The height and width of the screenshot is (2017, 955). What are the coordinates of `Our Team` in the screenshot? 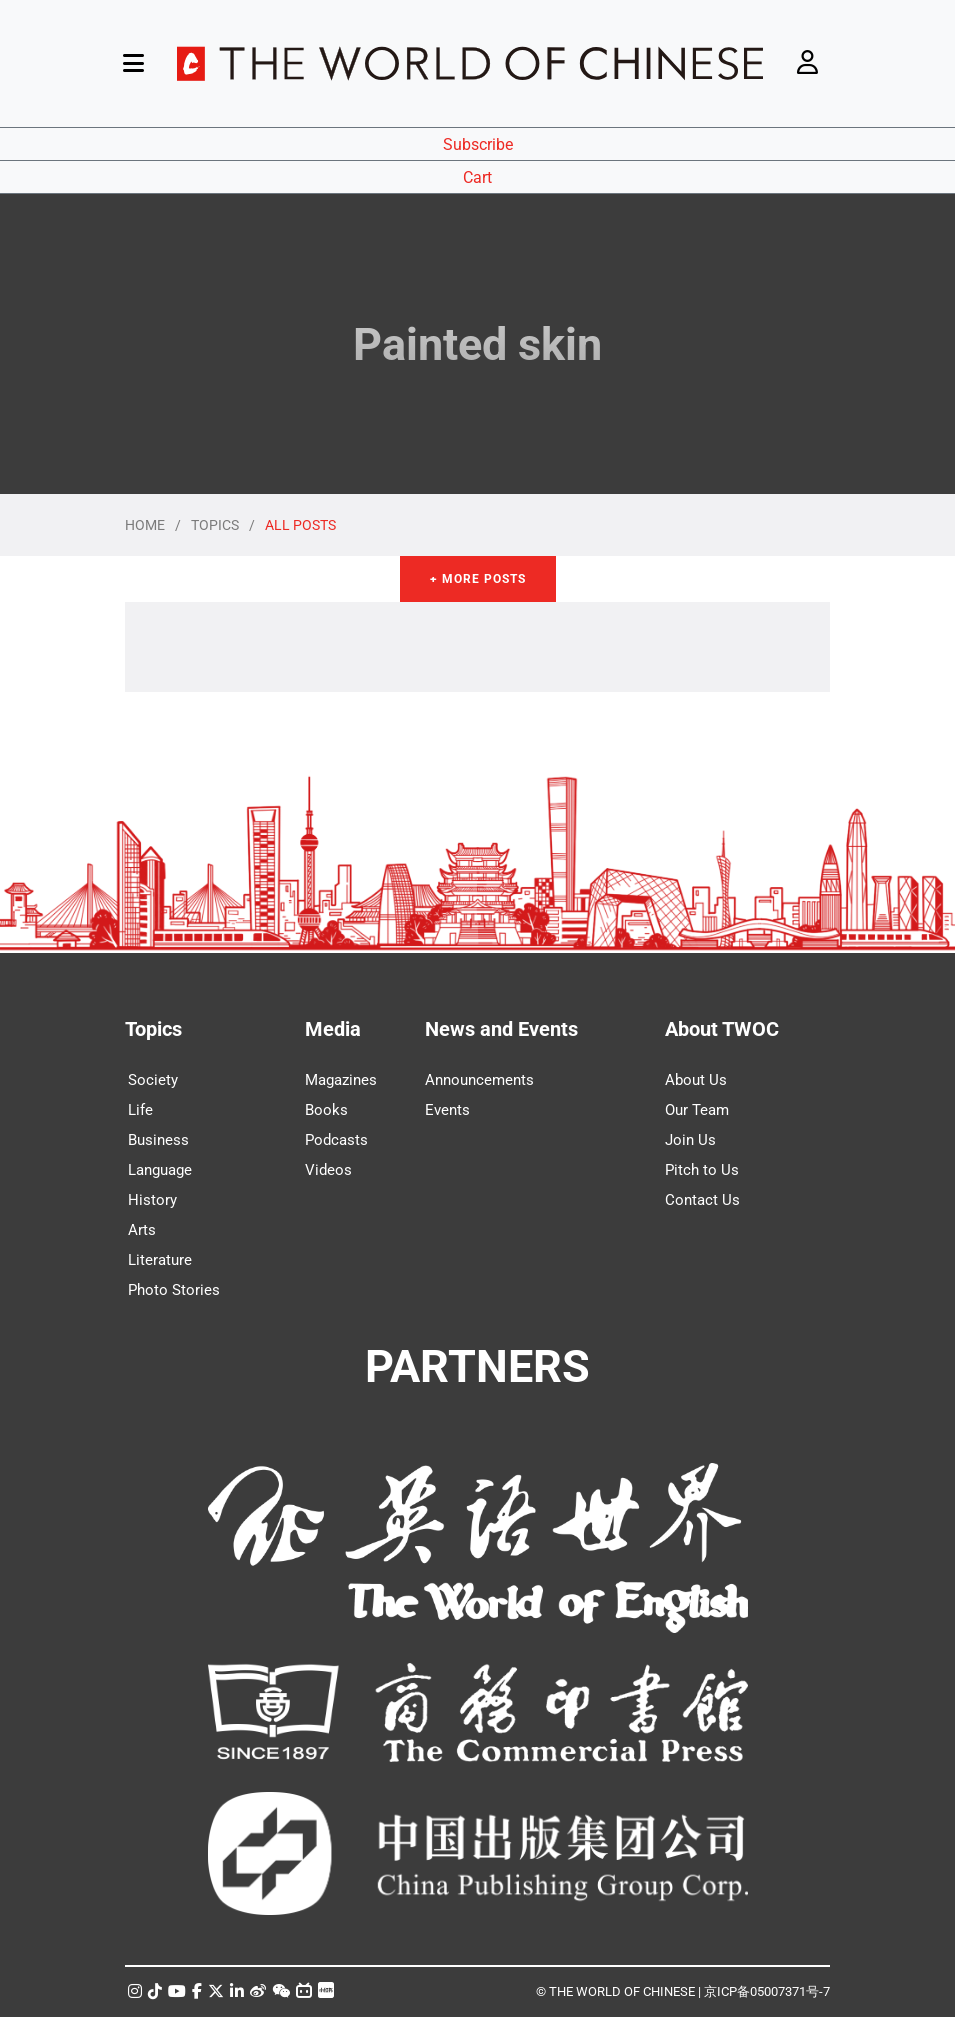 It's located at (697, 1110).